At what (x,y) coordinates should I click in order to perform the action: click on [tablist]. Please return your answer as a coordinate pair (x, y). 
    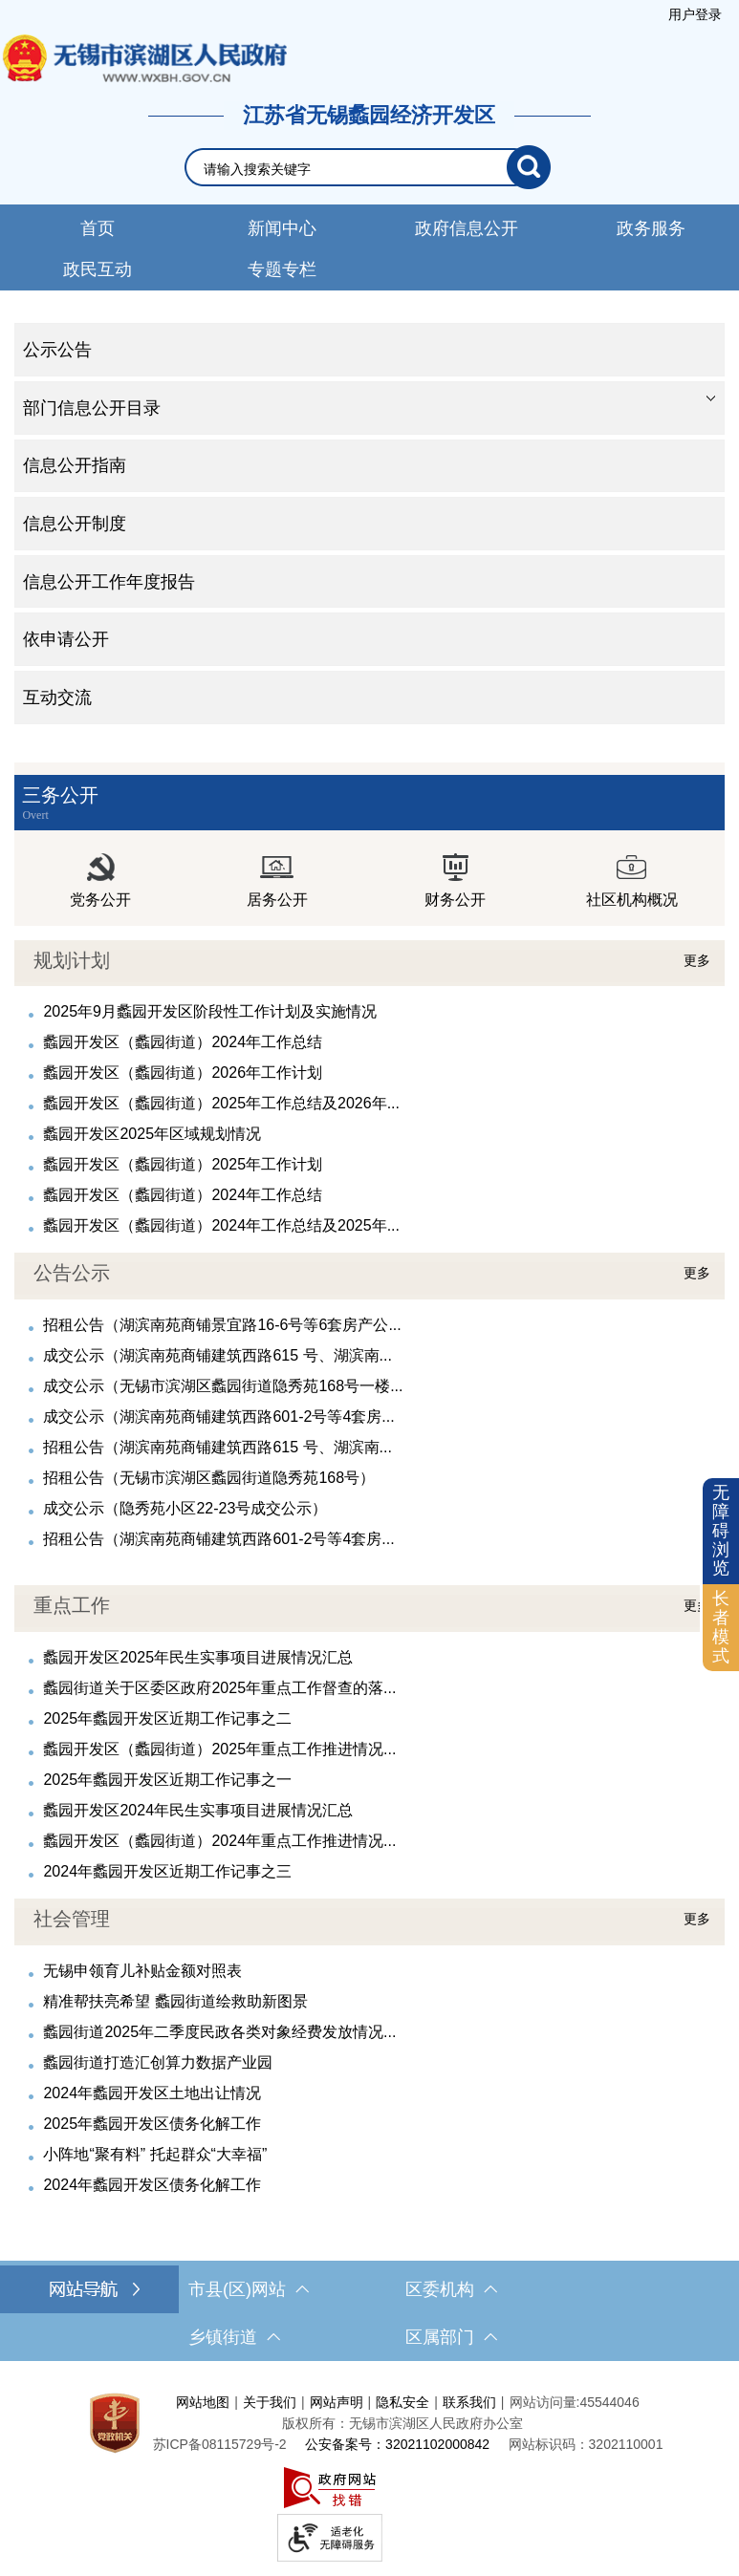
    Looking at the image, I should click on (369, 408).